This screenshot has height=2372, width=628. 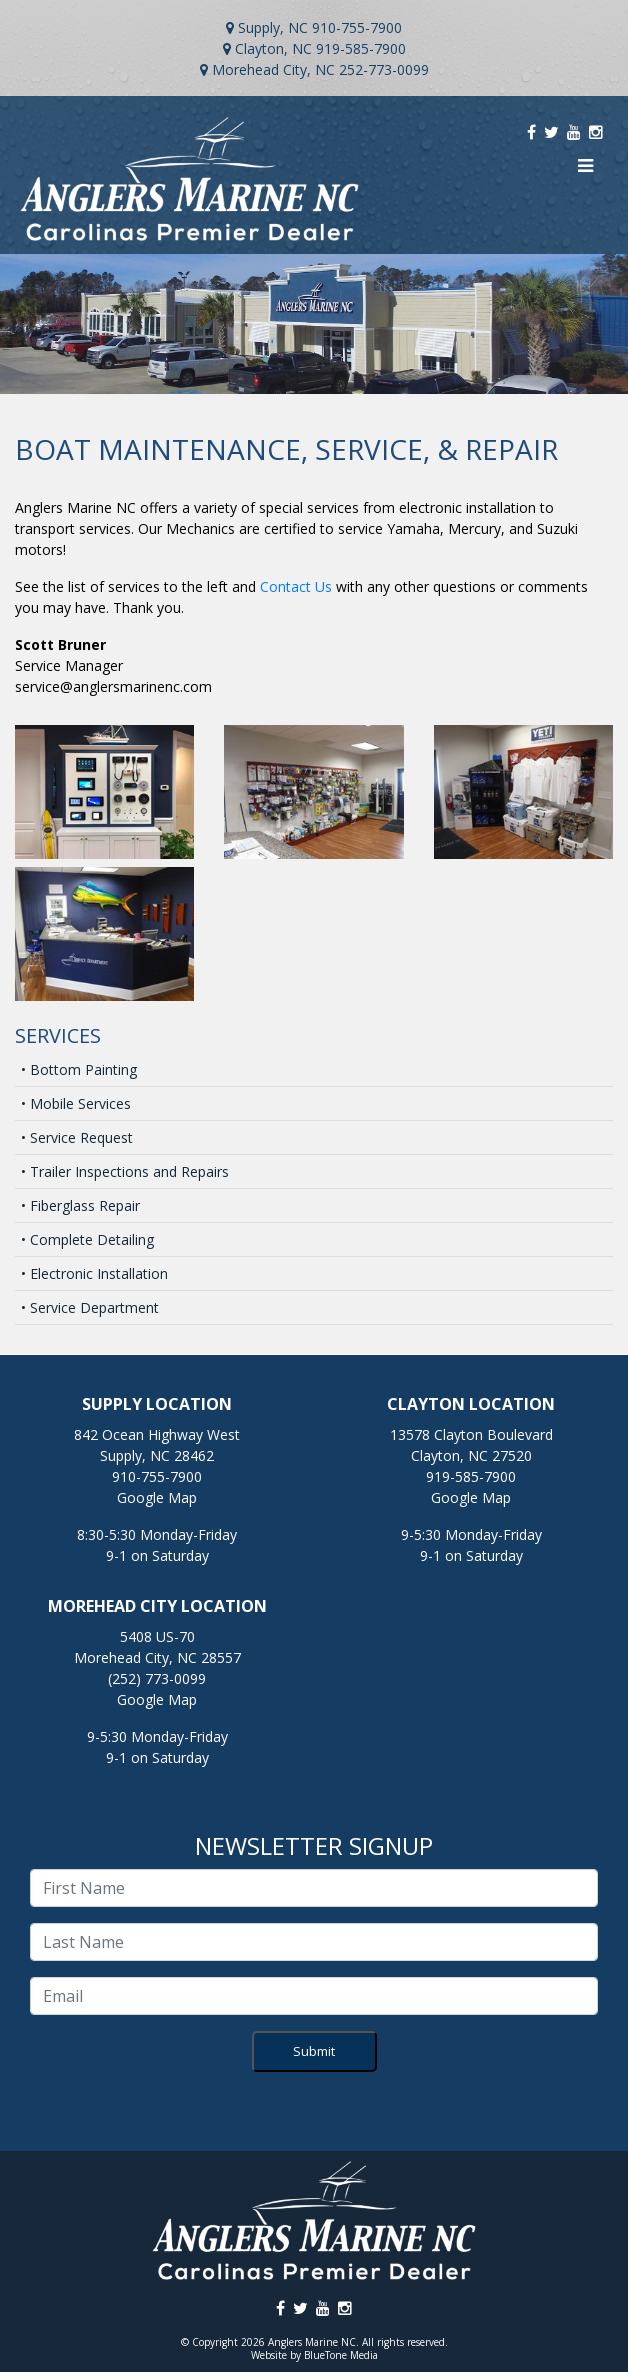 What do you see at coordinates (90, 1307) in the screenshot?
I see `• Service Department` at bounding box center [90, 1307].